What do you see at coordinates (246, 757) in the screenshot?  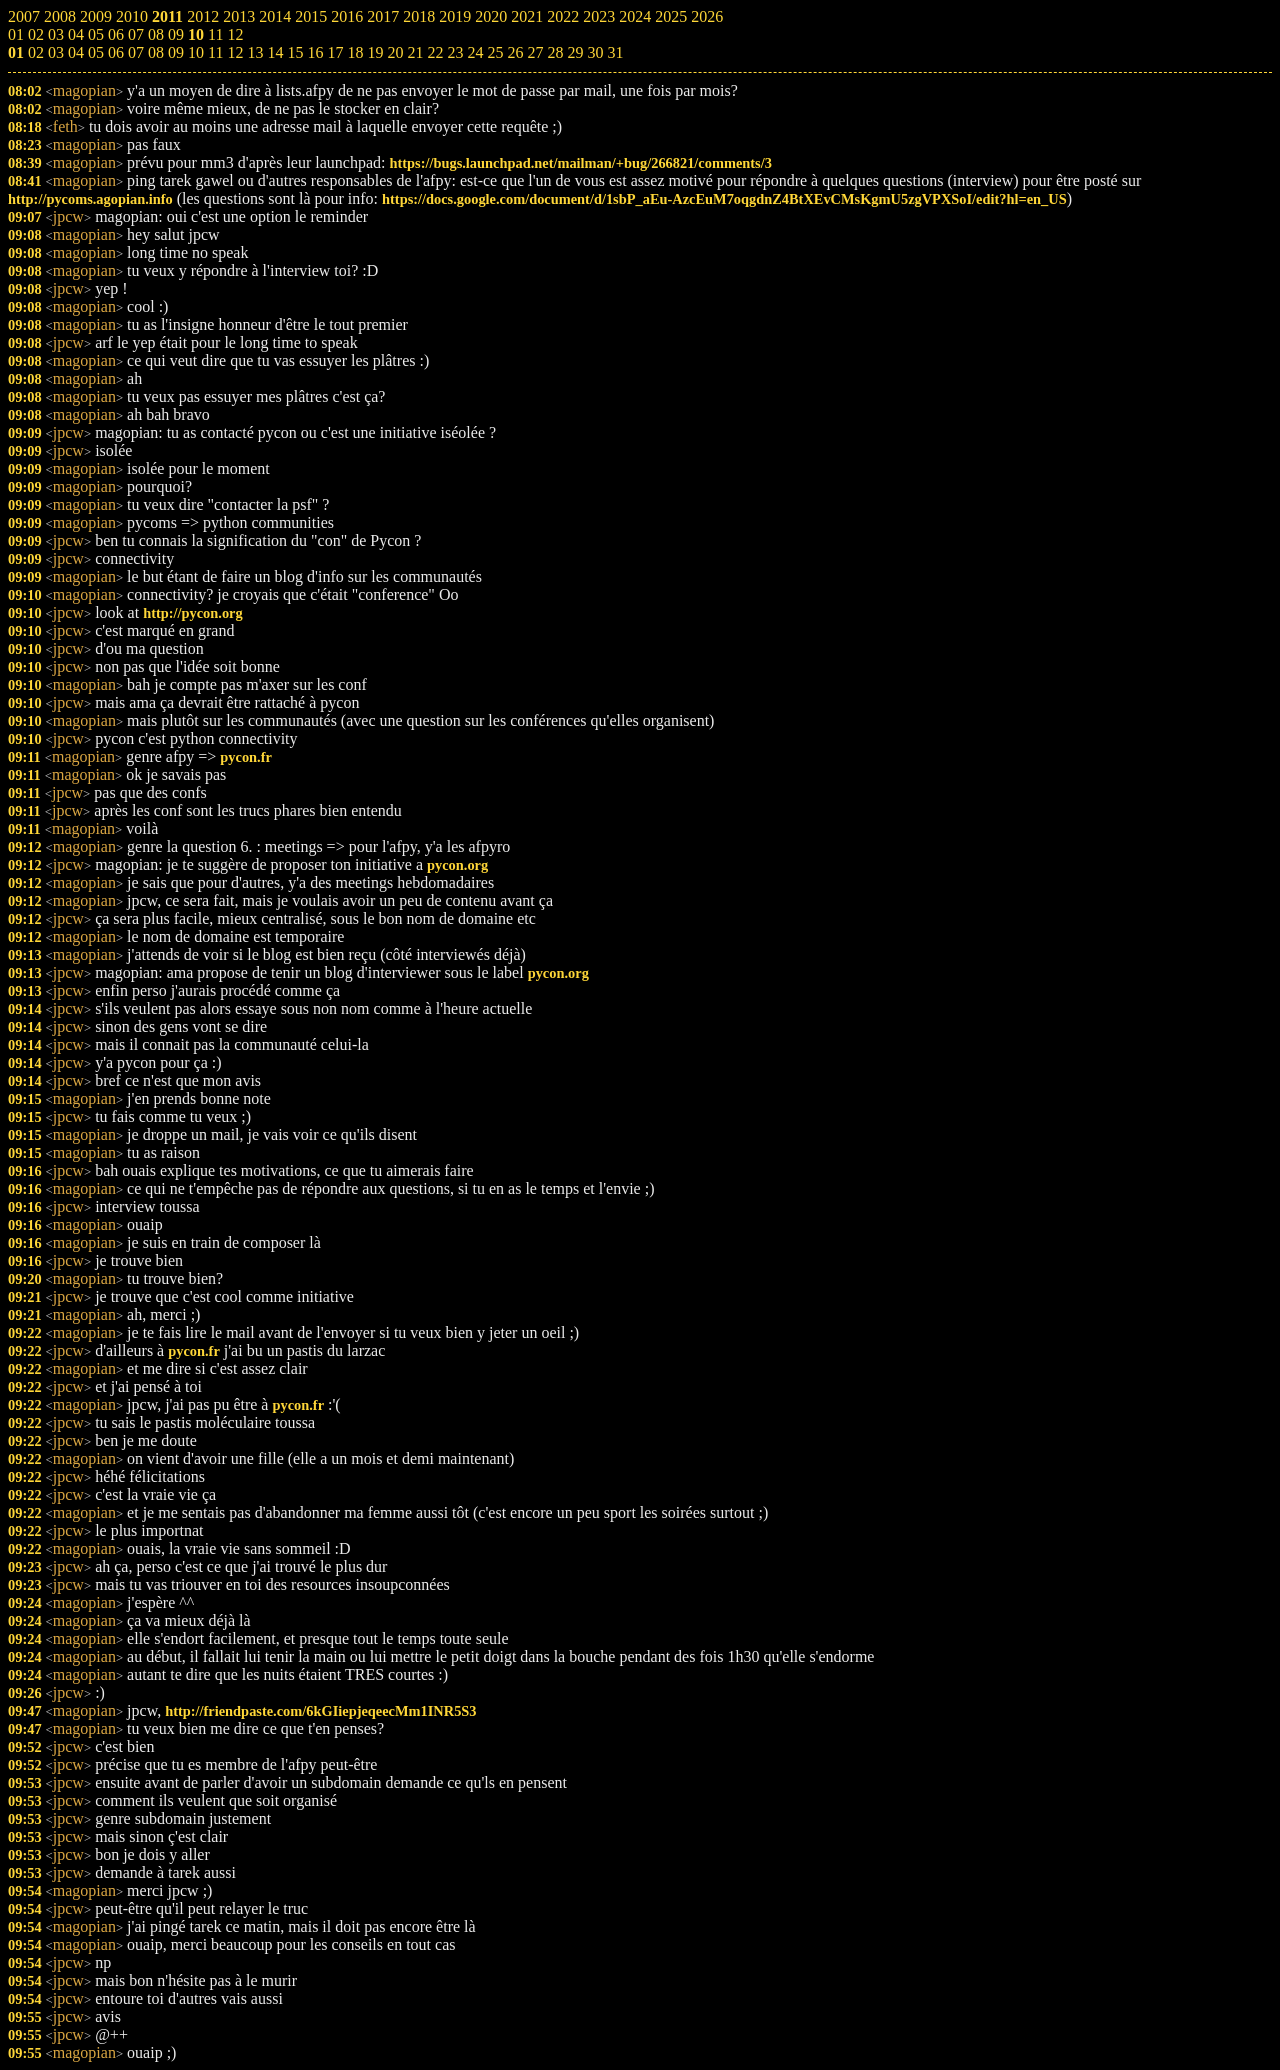 I see `pycon.fr` at bounding box center [246, 757].